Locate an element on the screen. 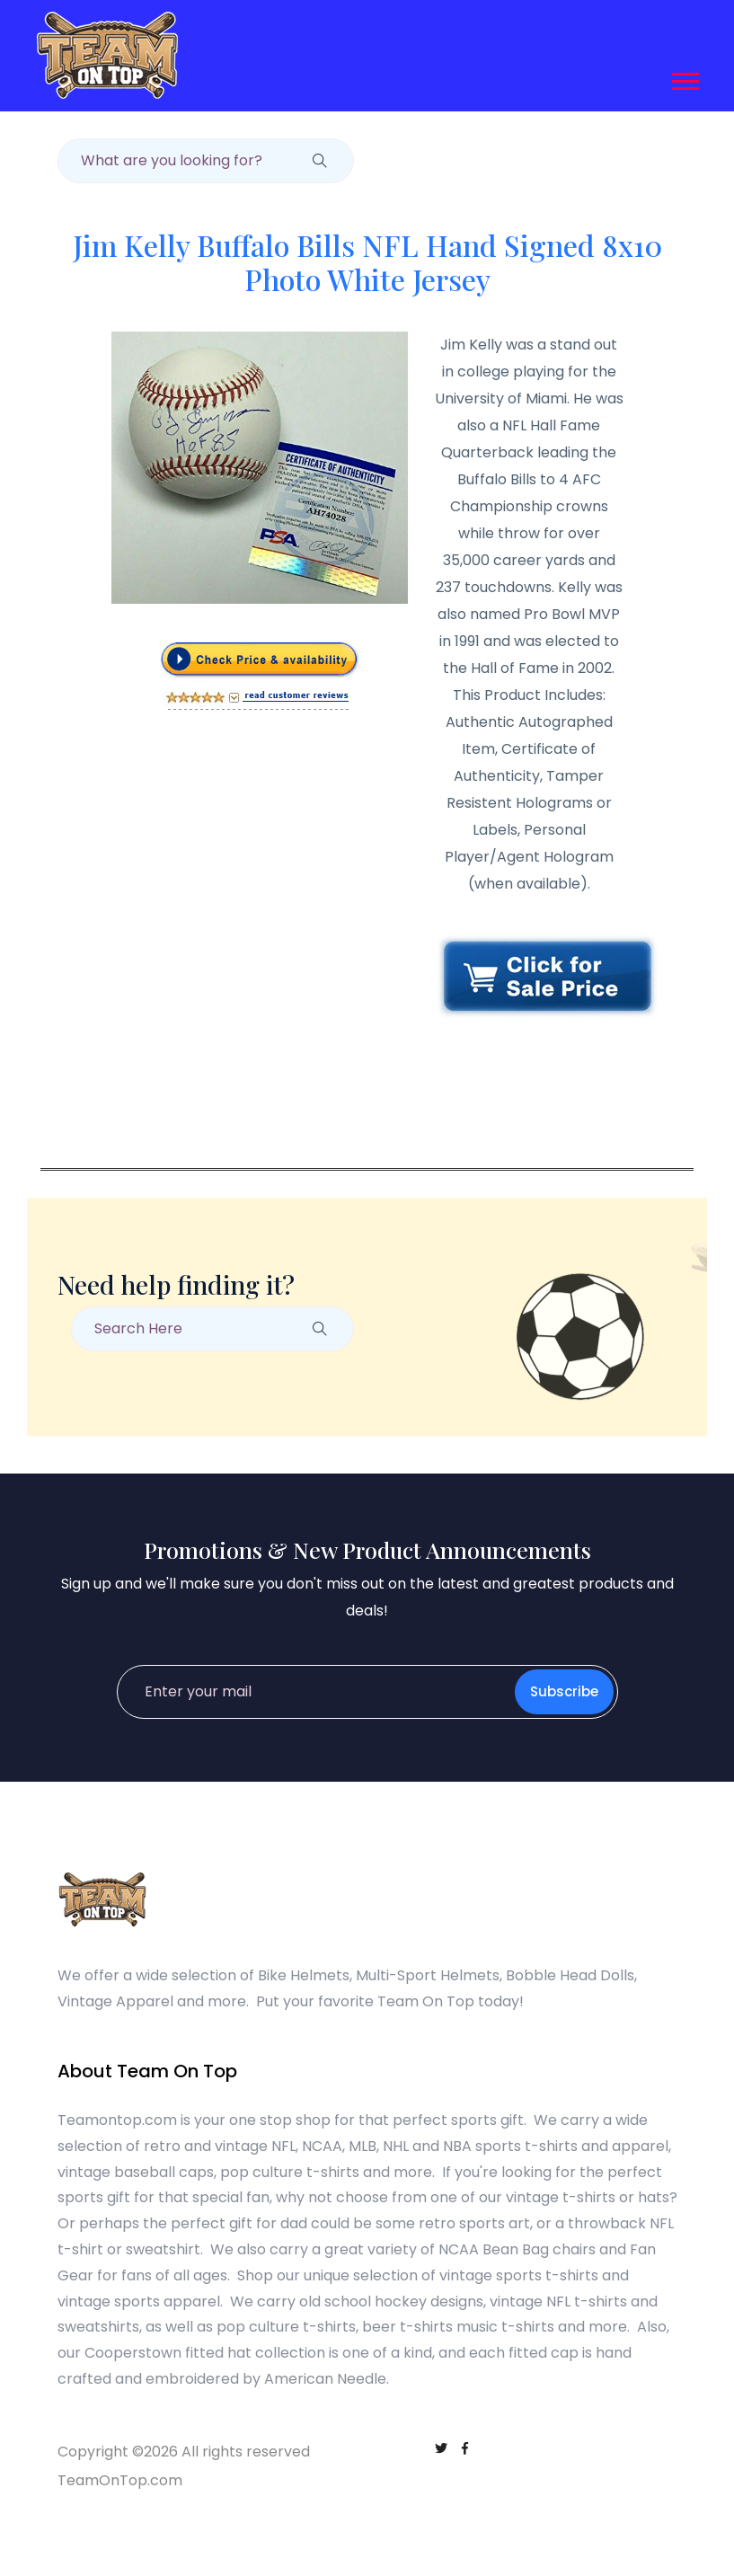  [button] is located at coordinates (684, 76).